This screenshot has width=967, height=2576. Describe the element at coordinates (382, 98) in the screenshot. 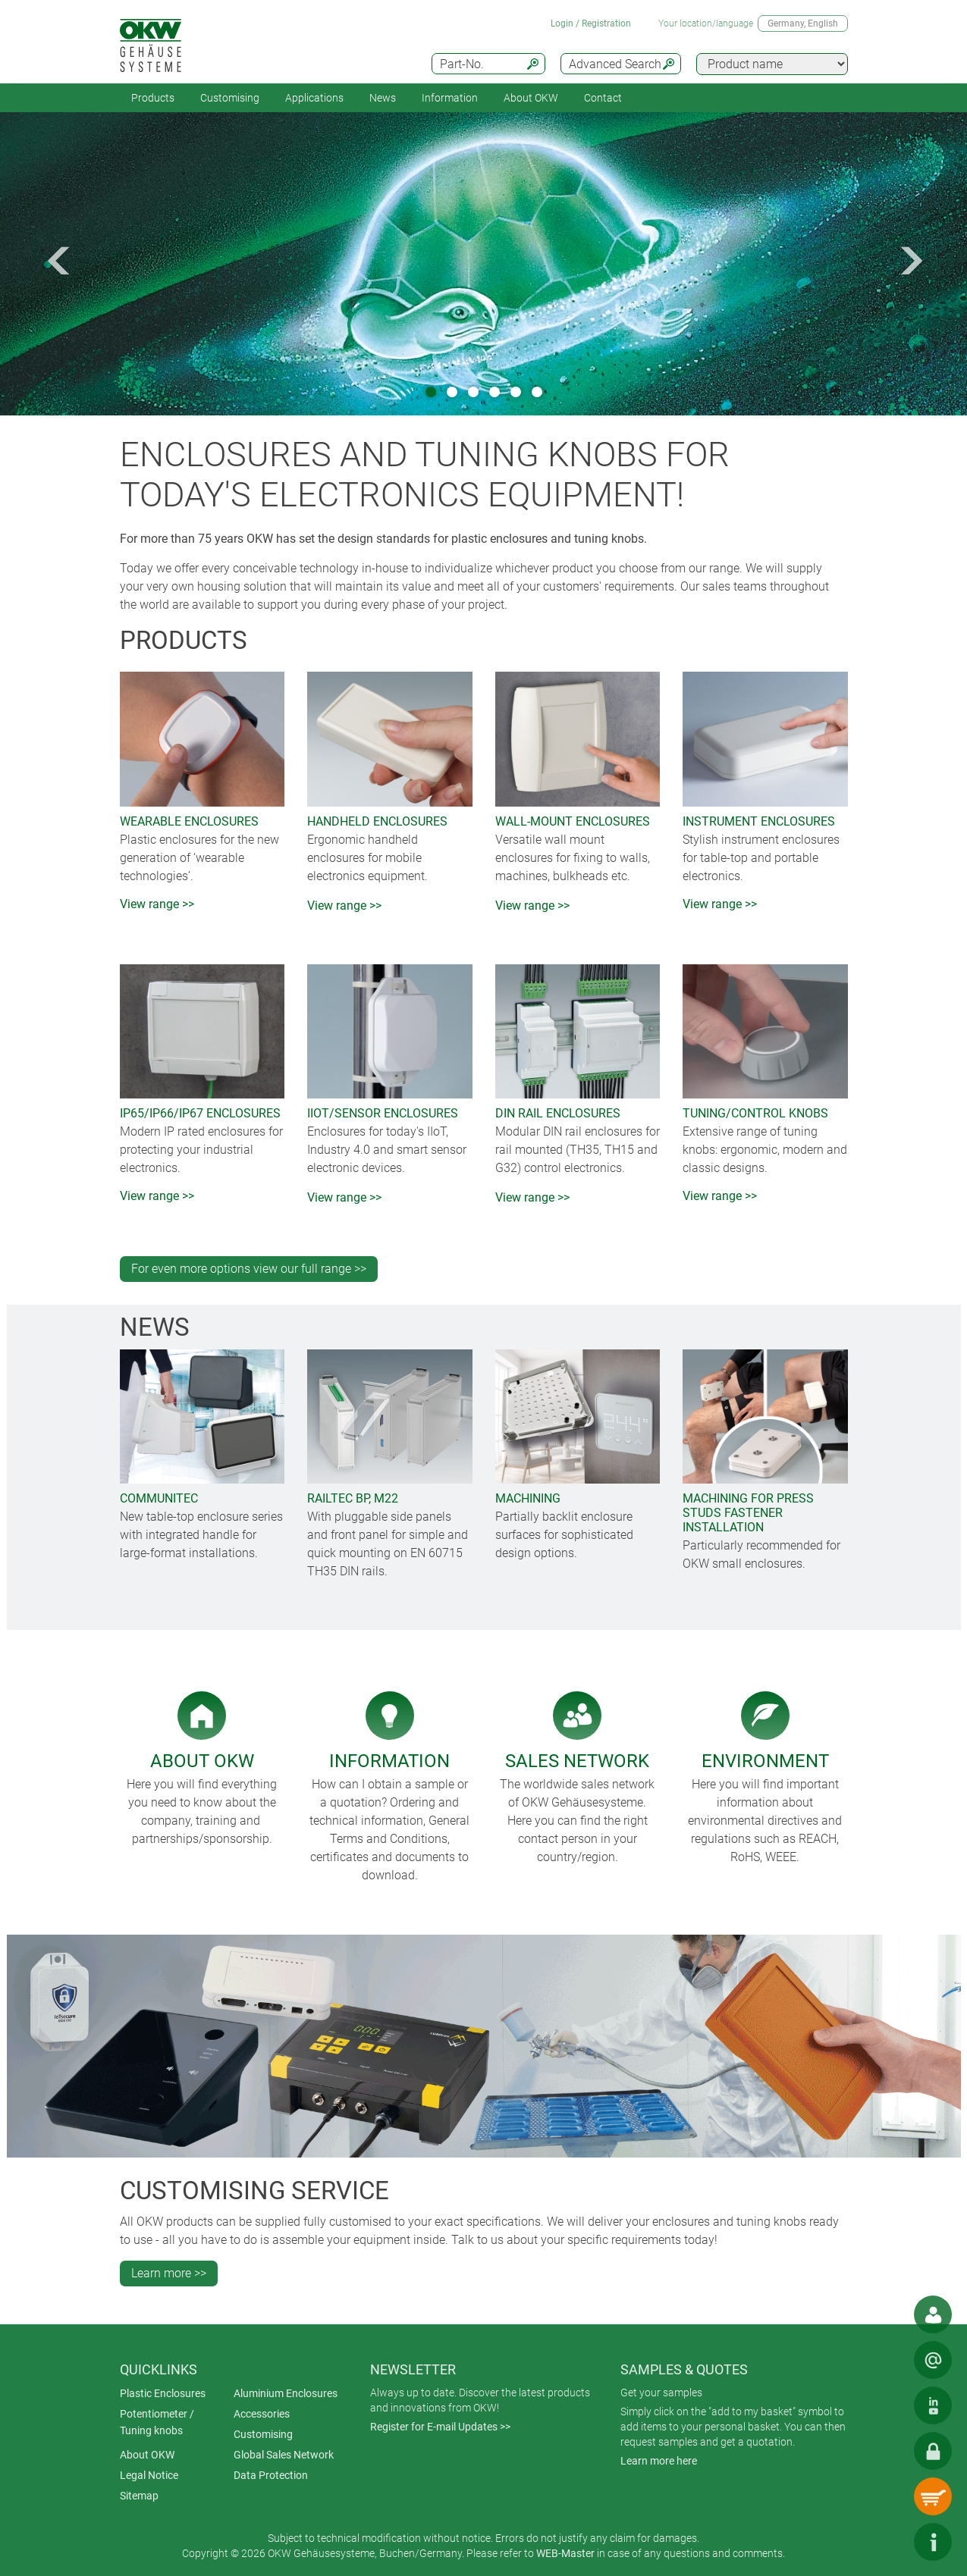

I see `News` at that location.